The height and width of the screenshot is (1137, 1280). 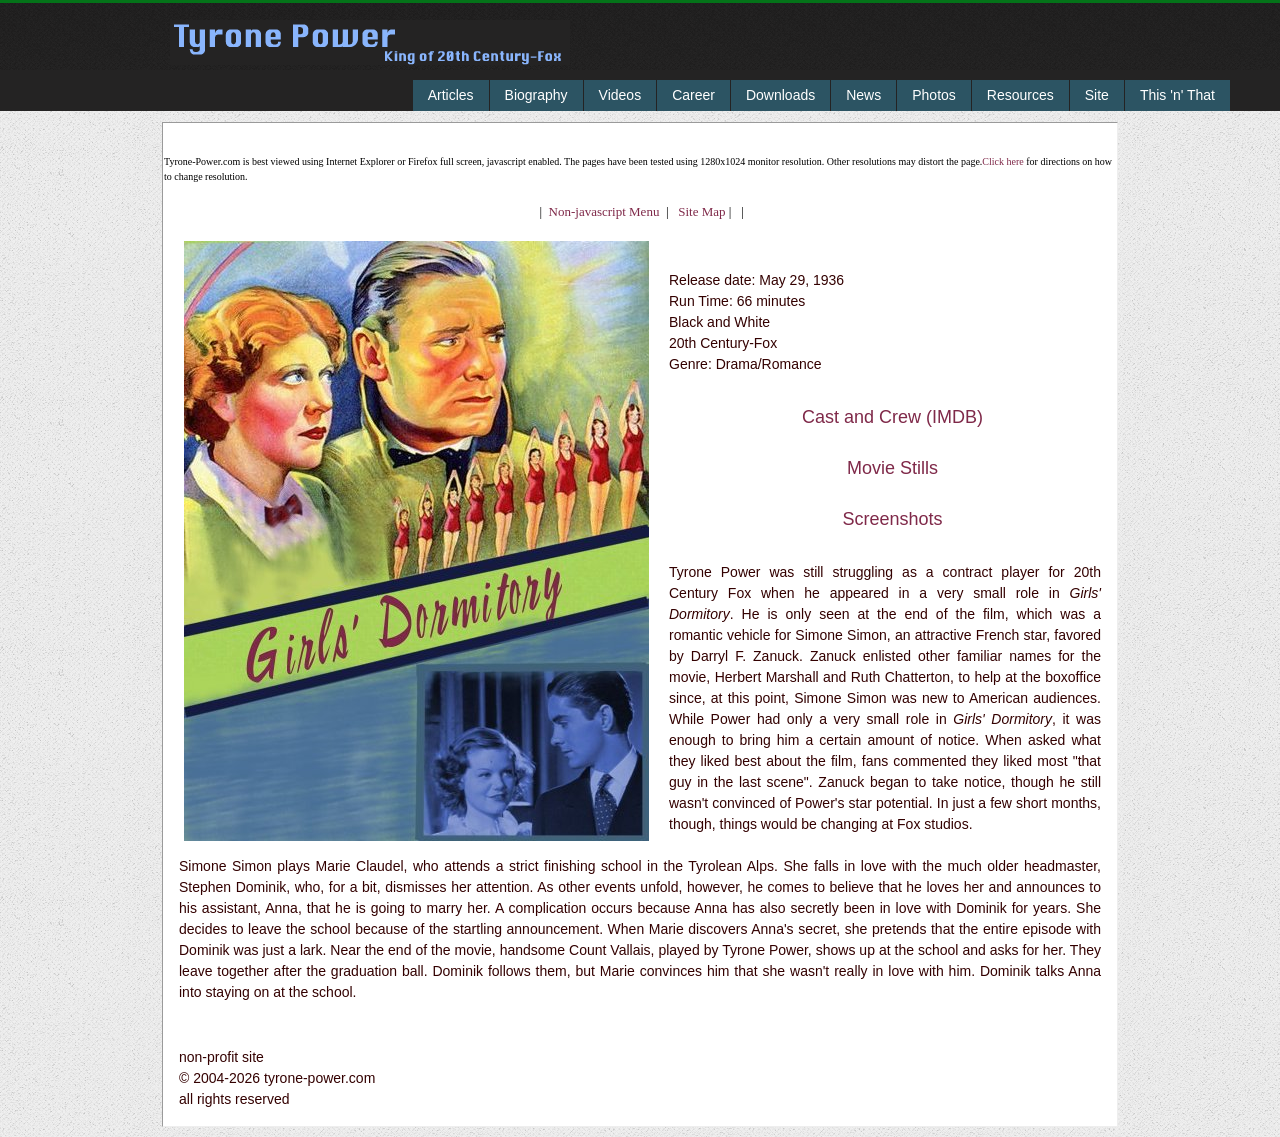 What do you see at coordinates (693, 95) in the screenshot?
I see `Career` at bounding box center [693, 95].